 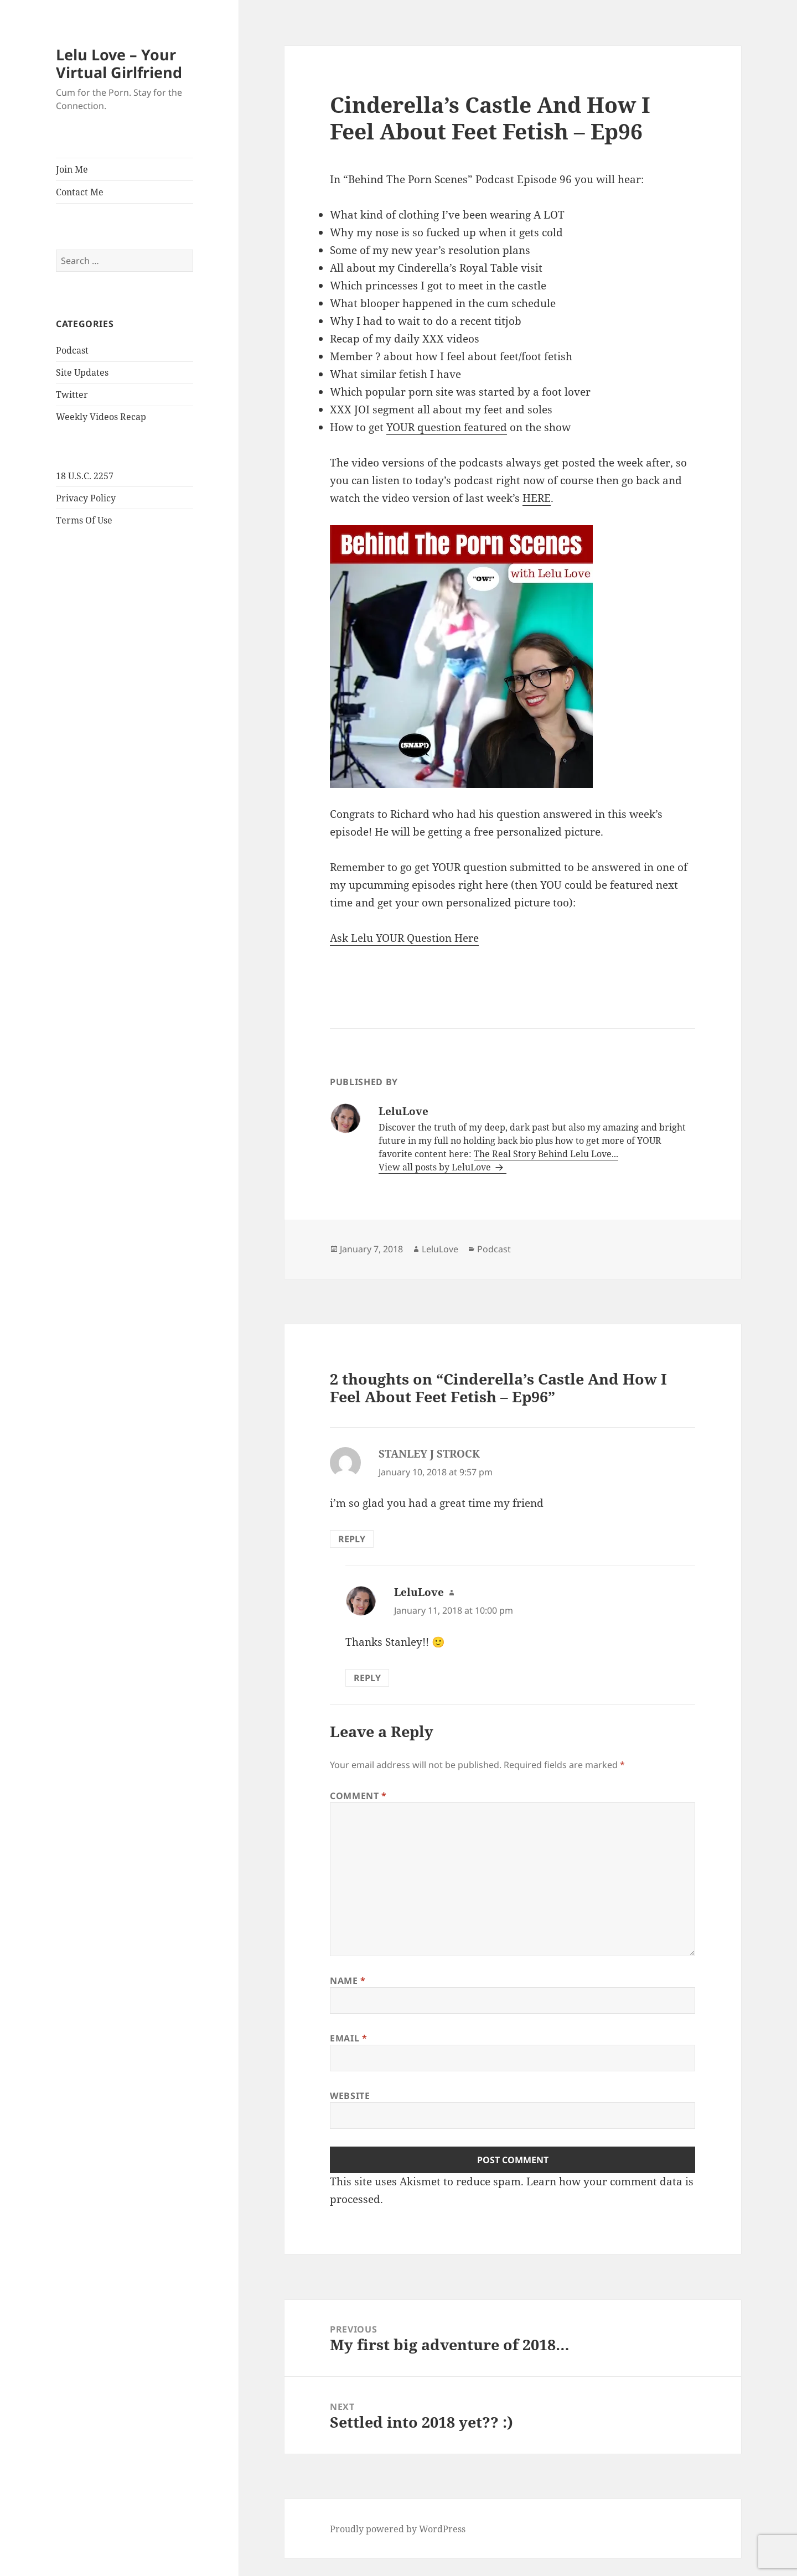 I want to click on LeluLove, so click(x=440, y=1249).